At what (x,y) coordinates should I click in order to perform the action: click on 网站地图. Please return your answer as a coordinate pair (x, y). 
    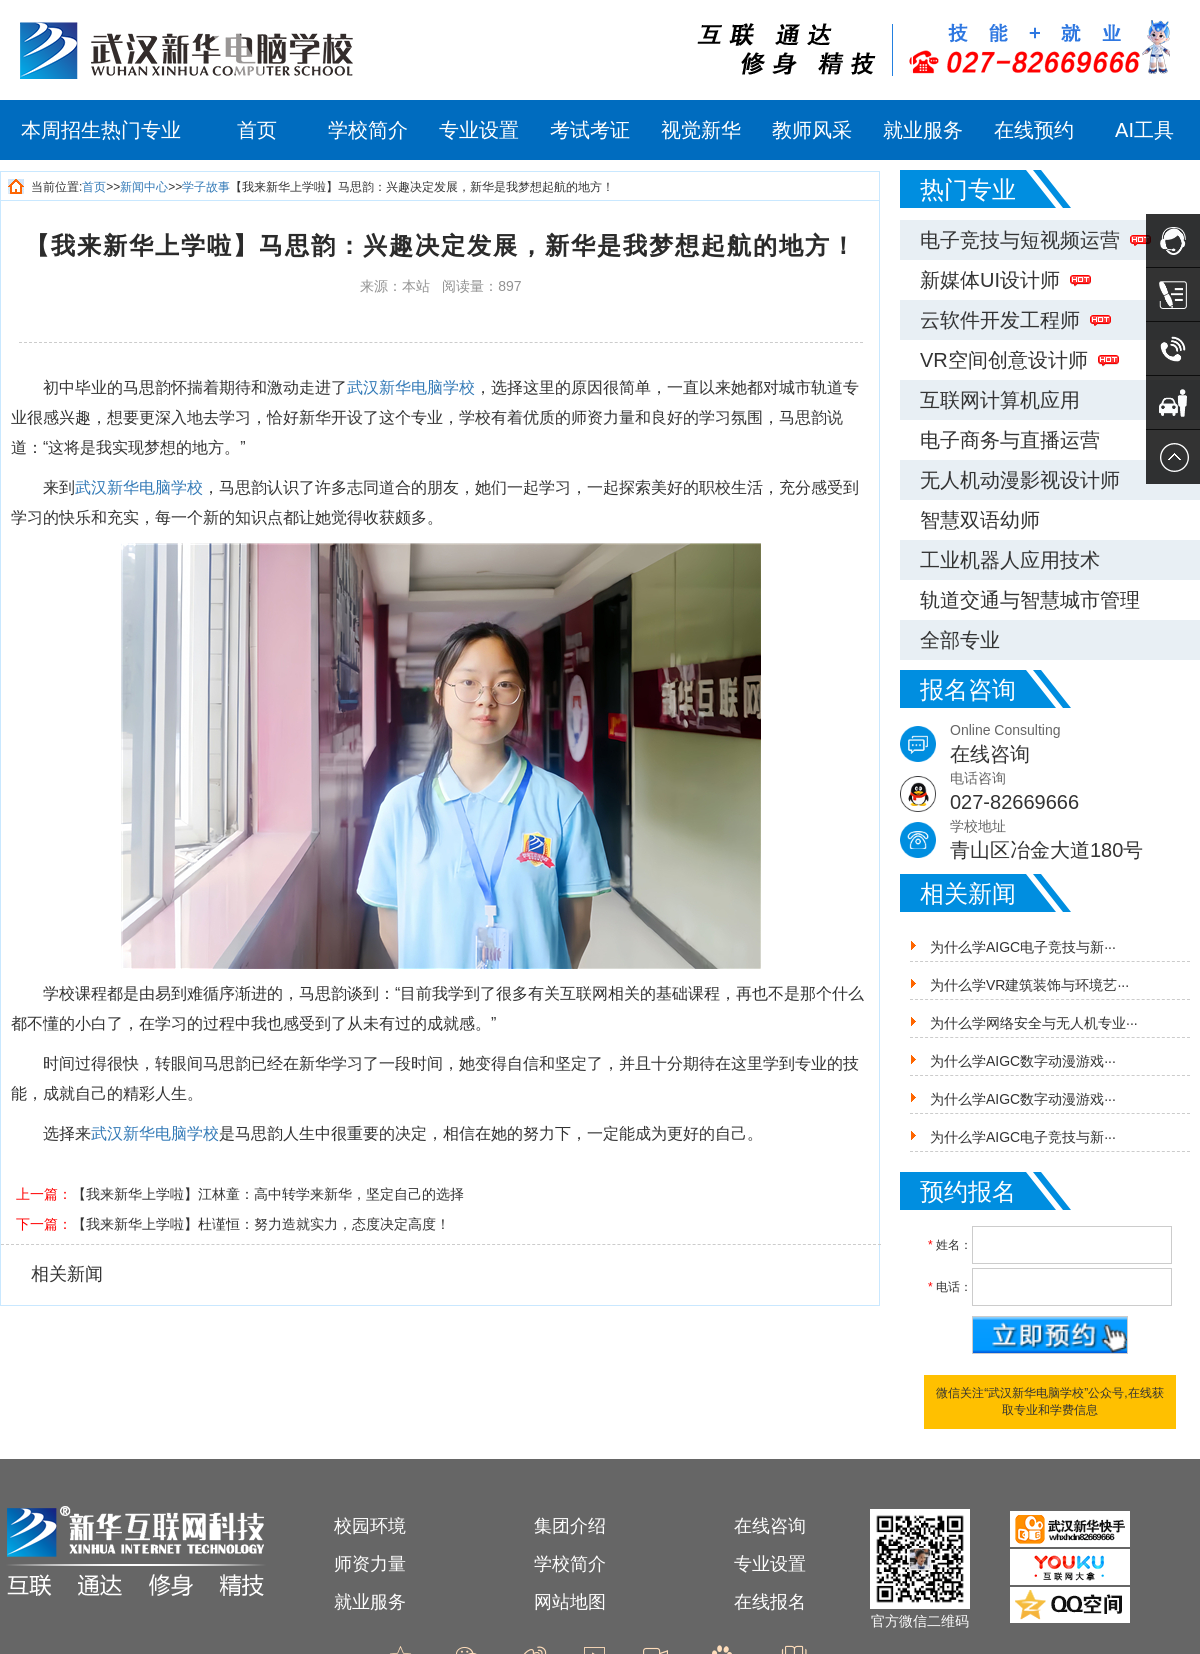
    Looking at the image, I should click on (570, 1602).